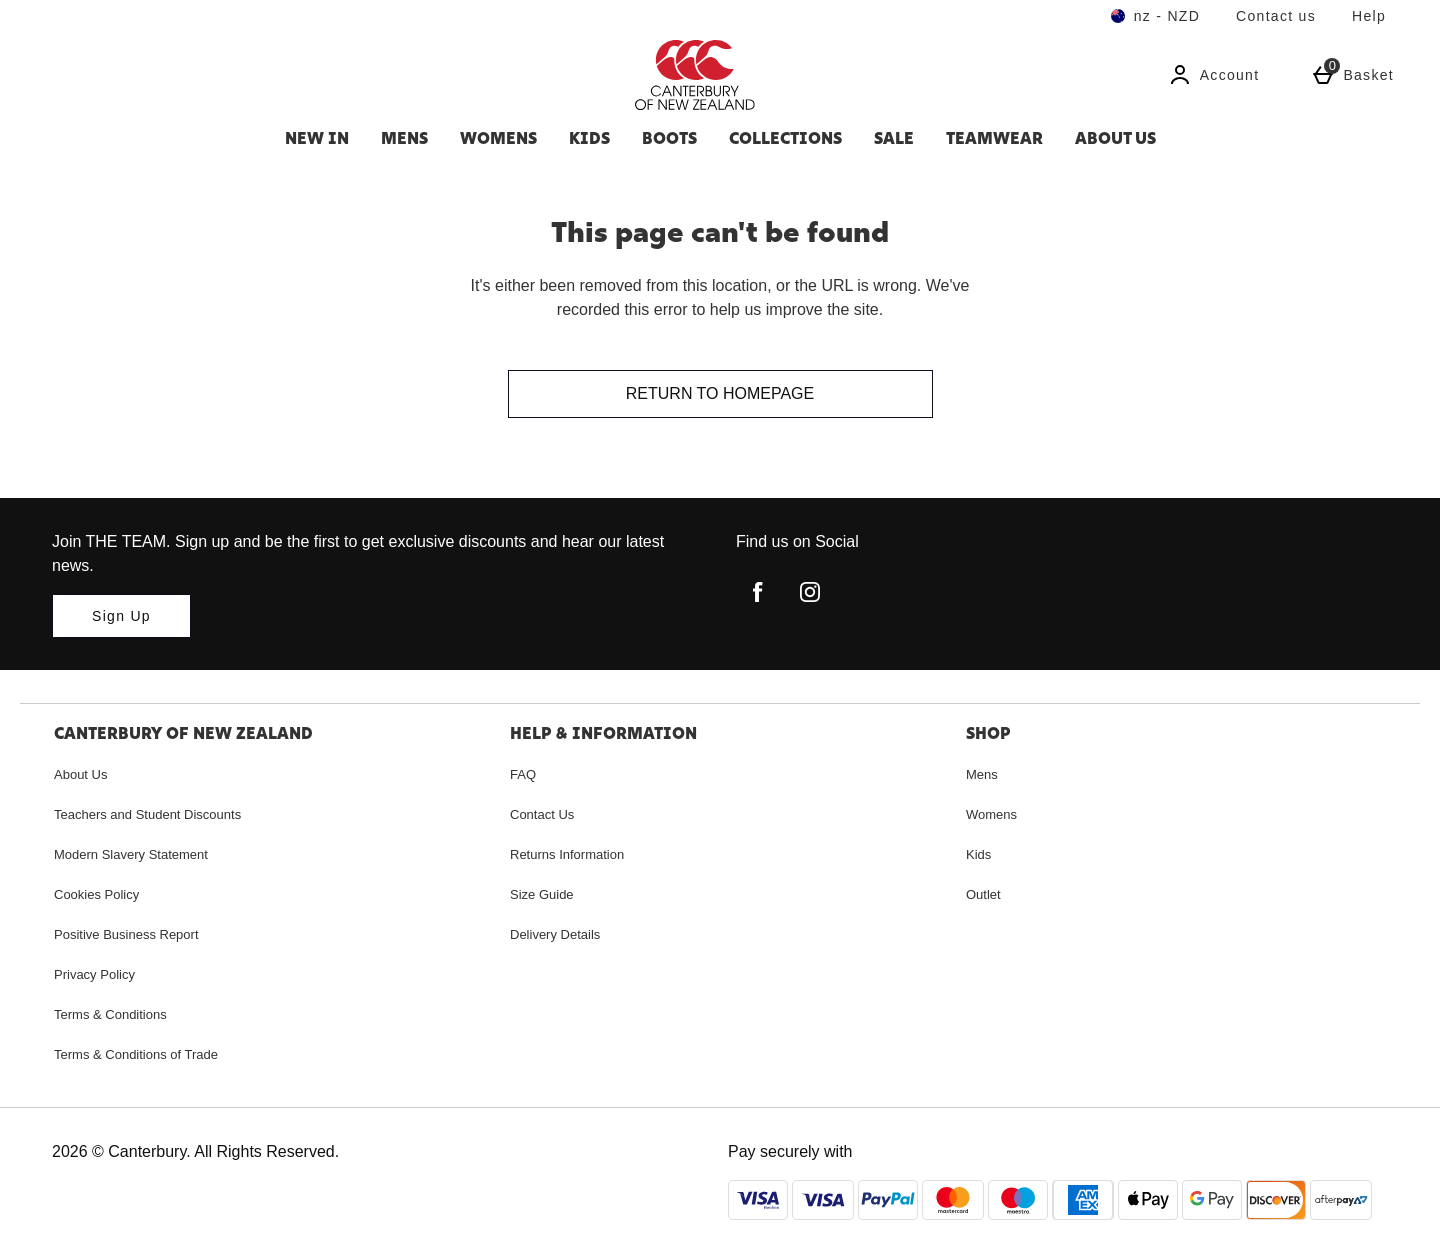  Describe the element at coordinates (404, 138) in the screenshot. I see `Mens` at that location.